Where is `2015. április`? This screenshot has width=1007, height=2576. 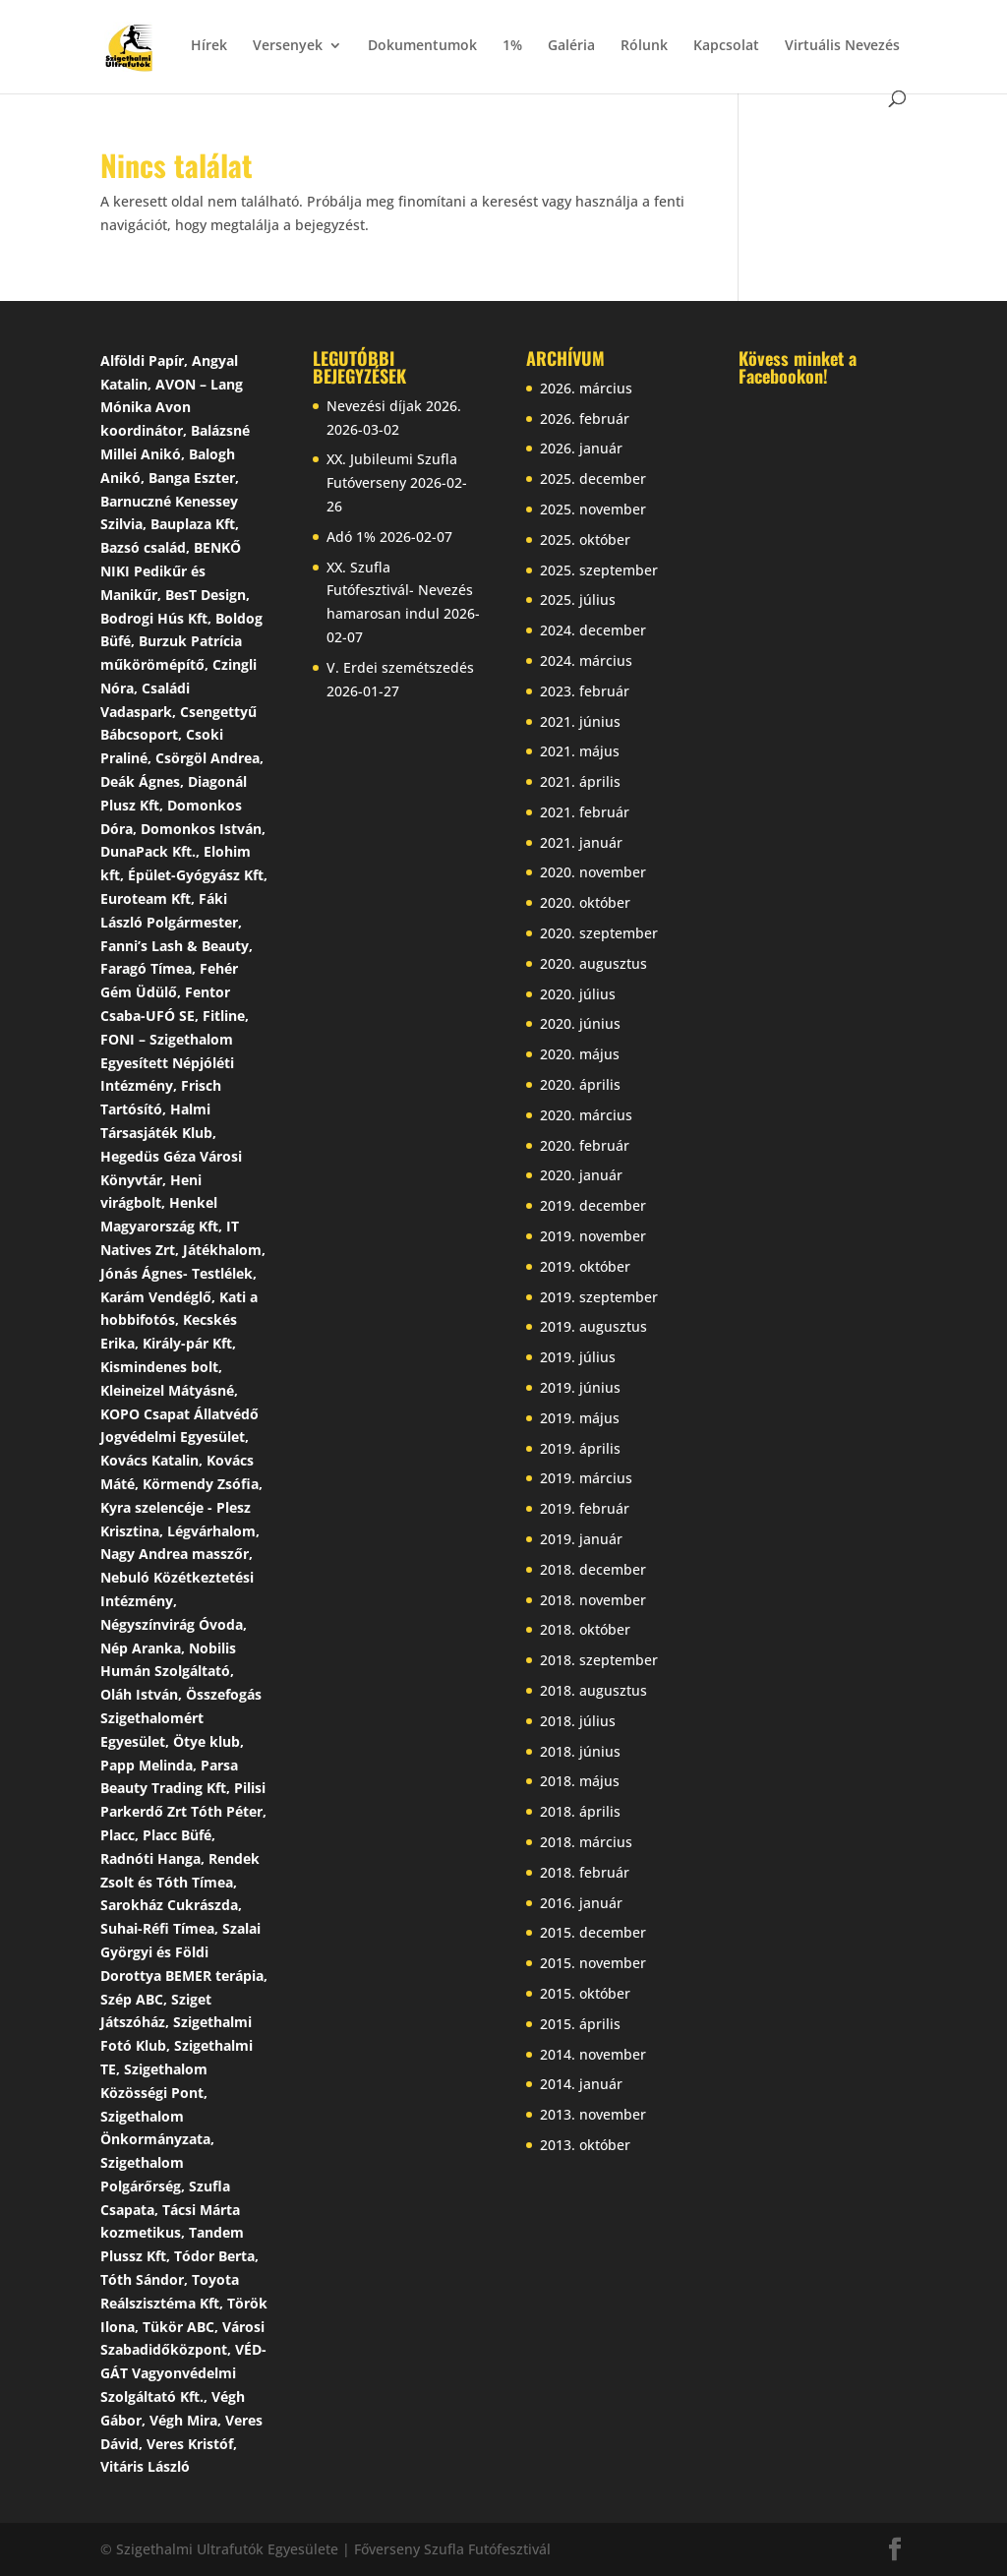 2015. április is located at coordinates (580, 2023).